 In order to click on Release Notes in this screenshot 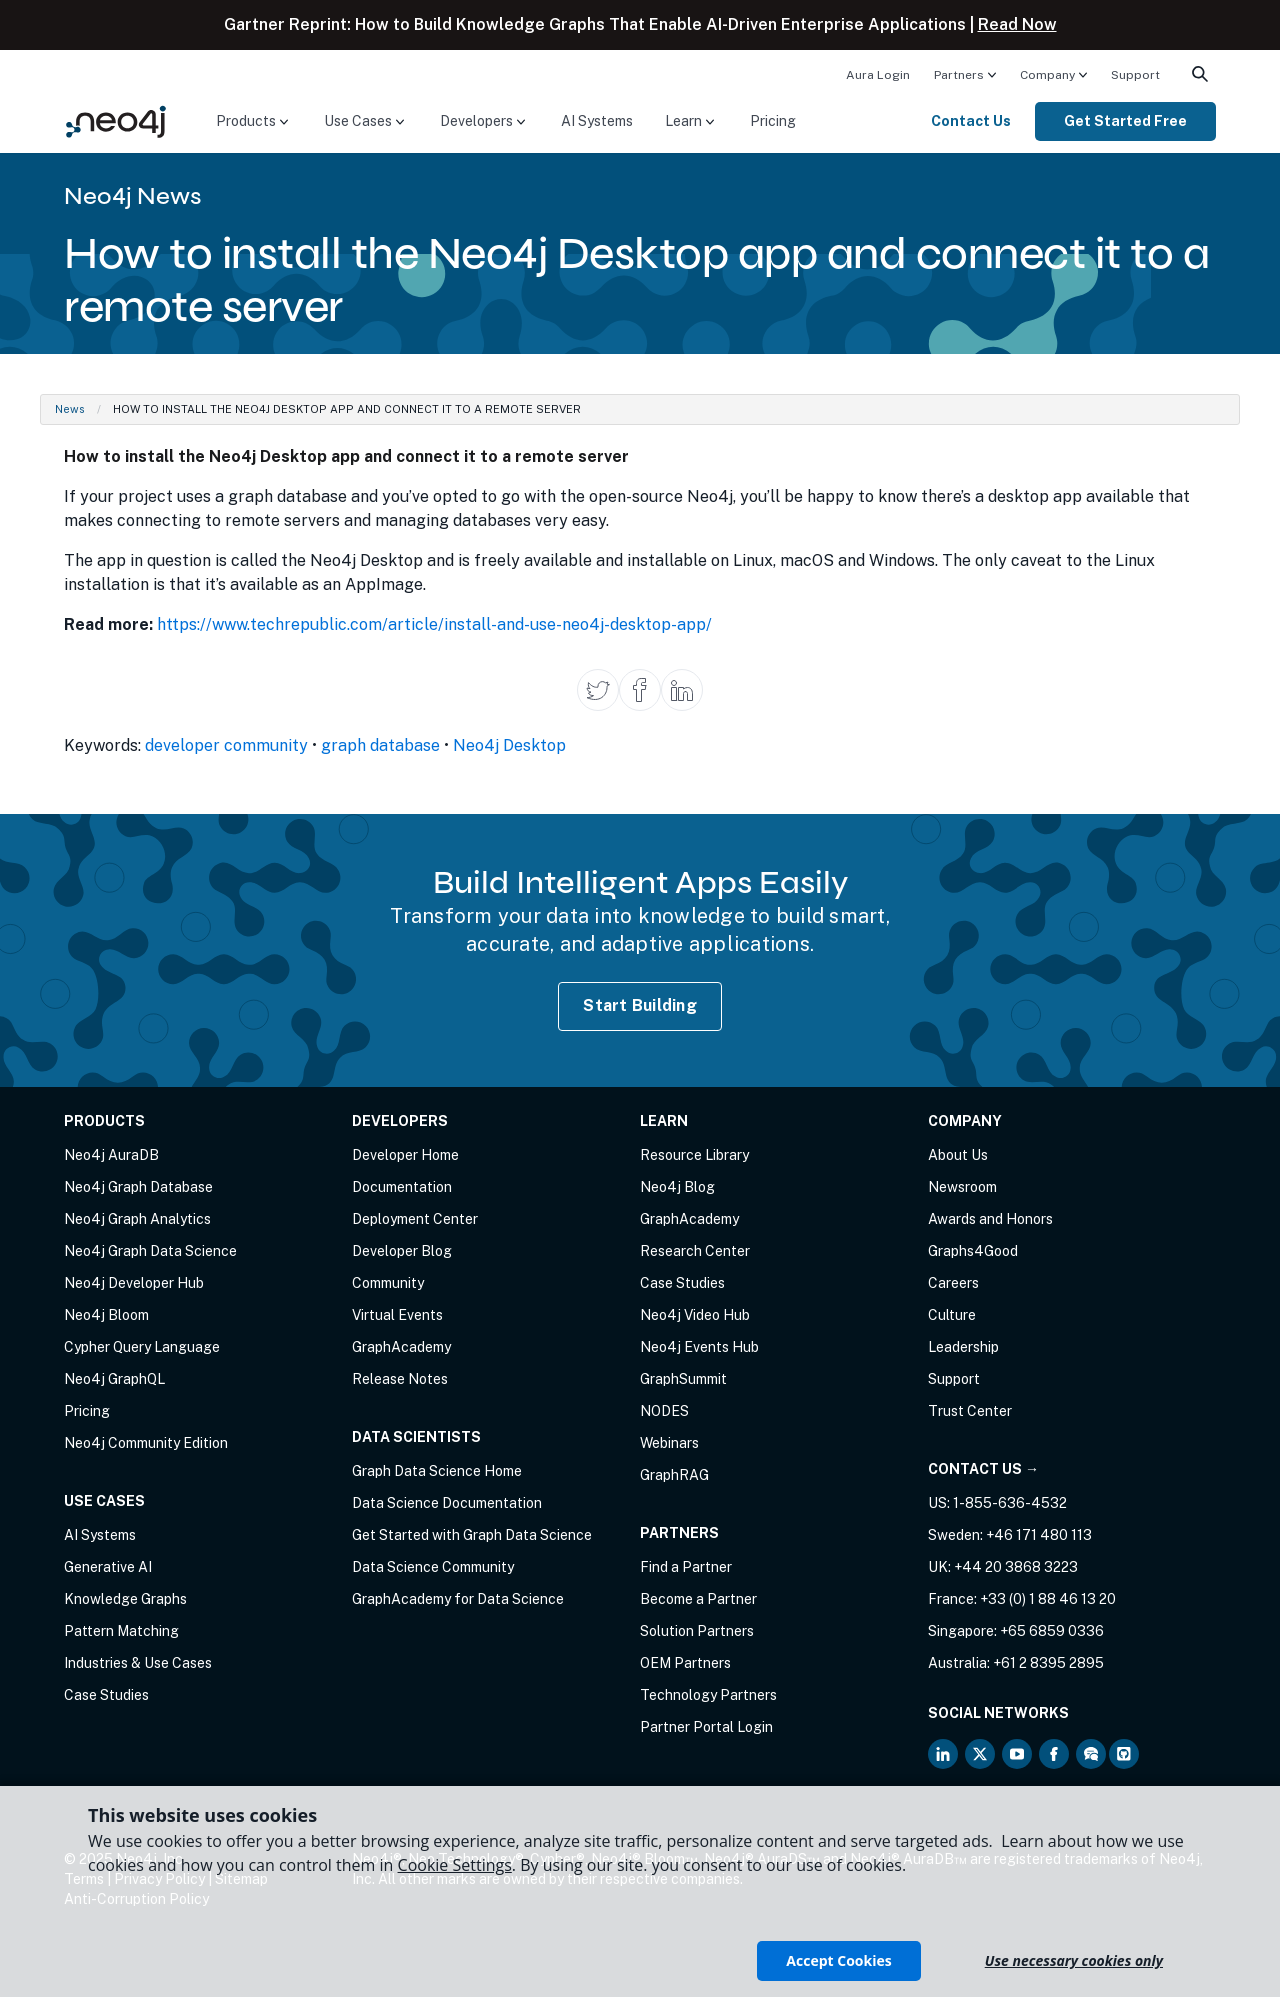, I will do `click(400, 1379)`.